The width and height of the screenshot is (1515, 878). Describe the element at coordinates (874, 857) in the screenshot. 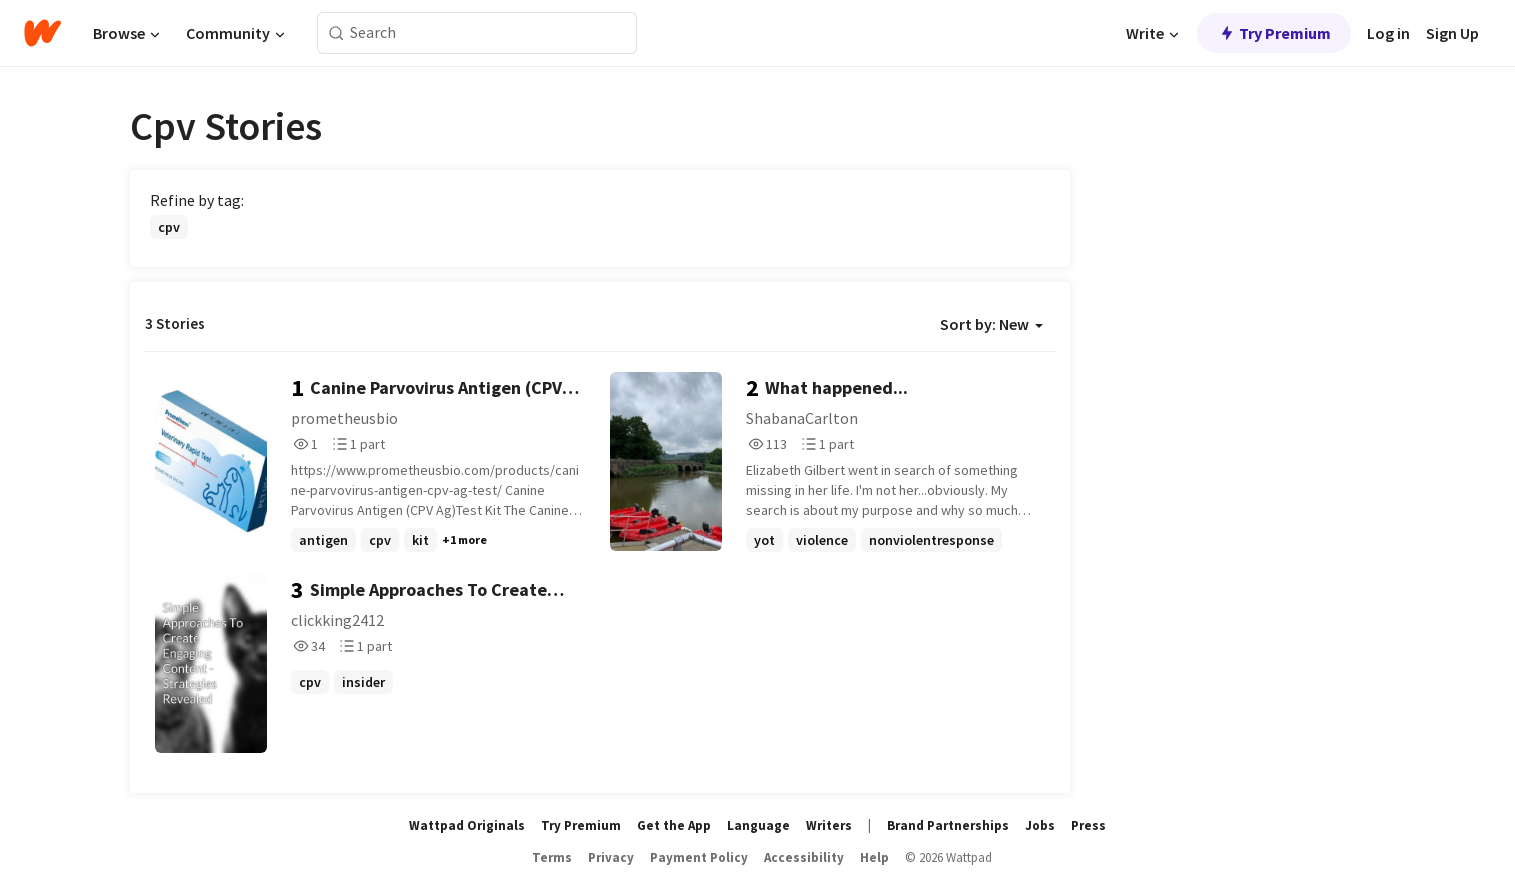

I see `Help` at that location.